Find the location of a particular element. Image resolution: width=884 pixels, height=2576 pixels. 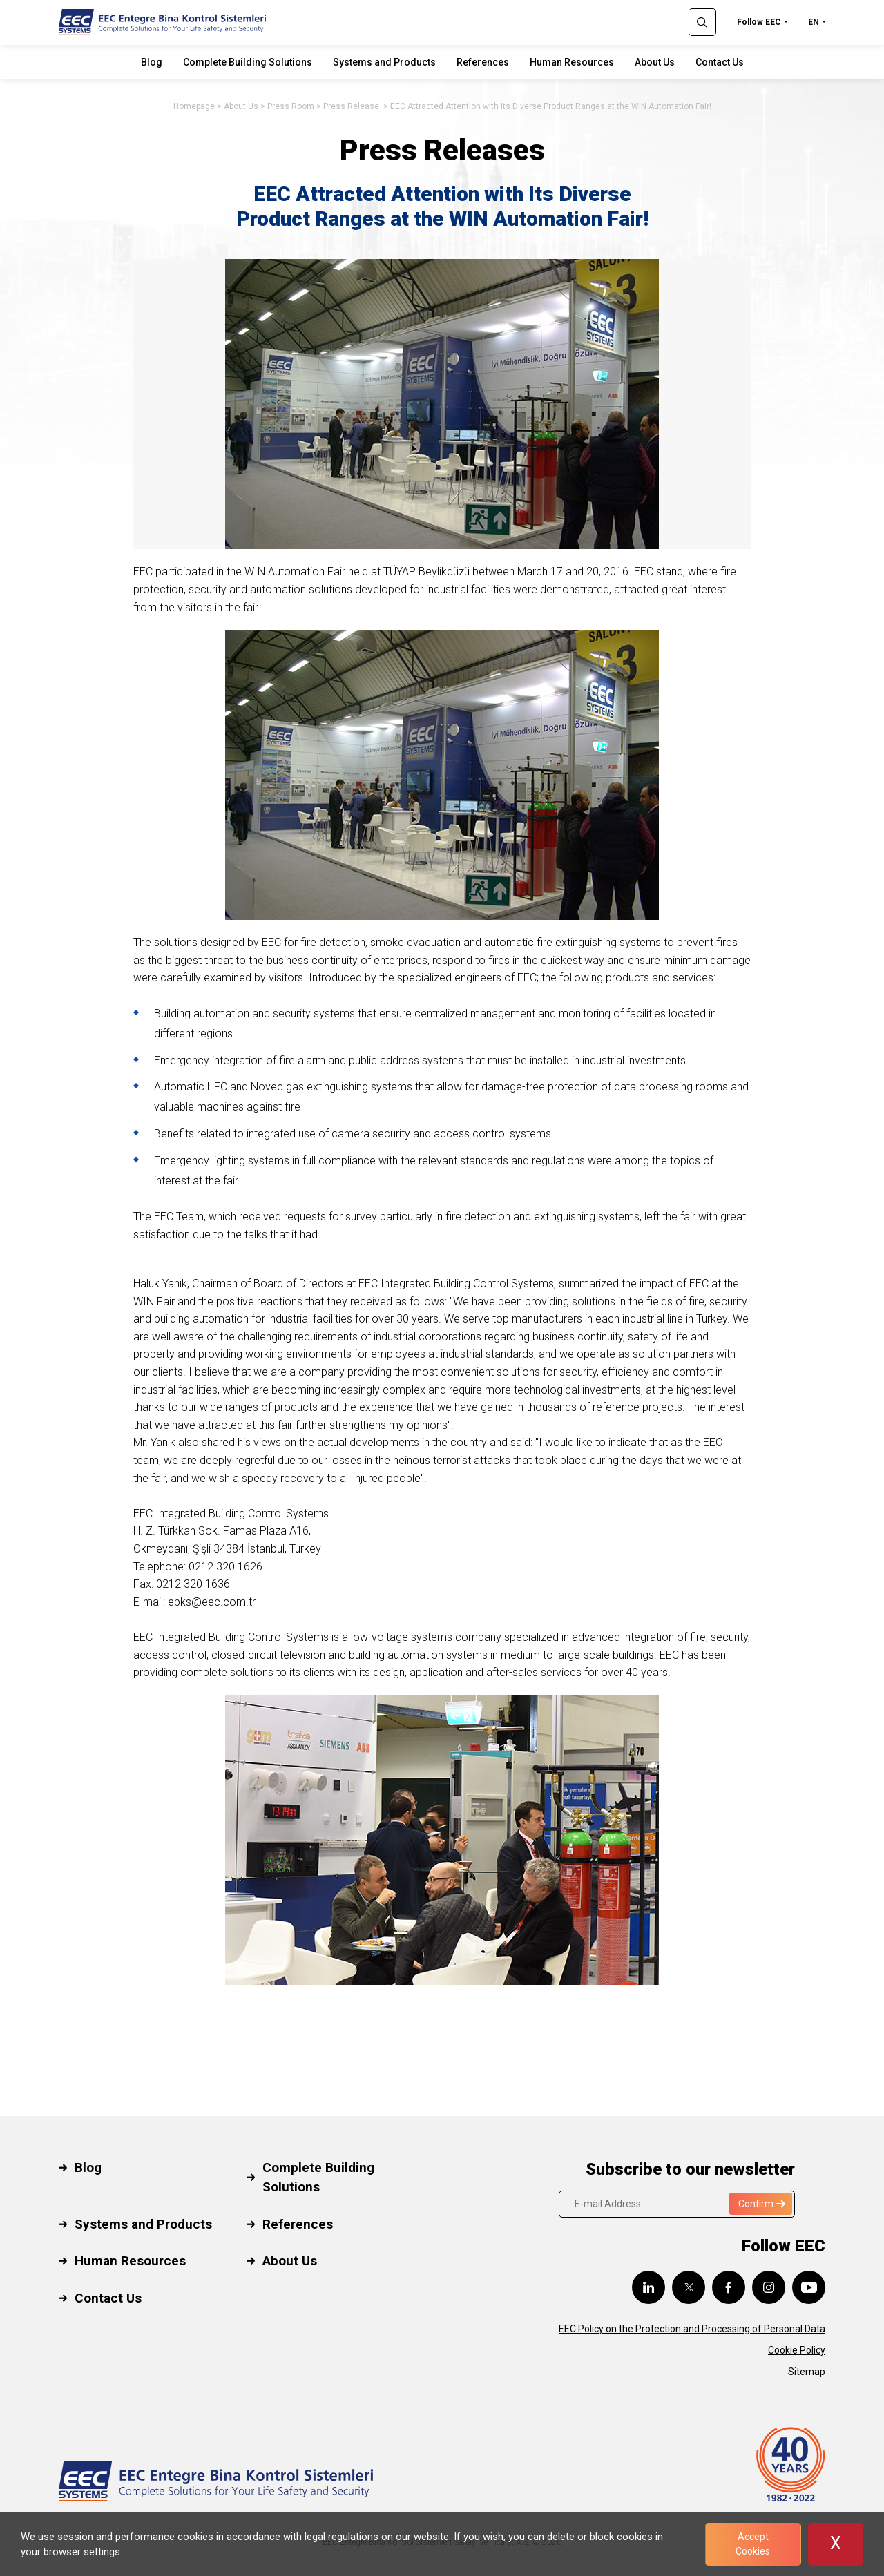

Cookie Policy is located at coordinates (796, 2350).